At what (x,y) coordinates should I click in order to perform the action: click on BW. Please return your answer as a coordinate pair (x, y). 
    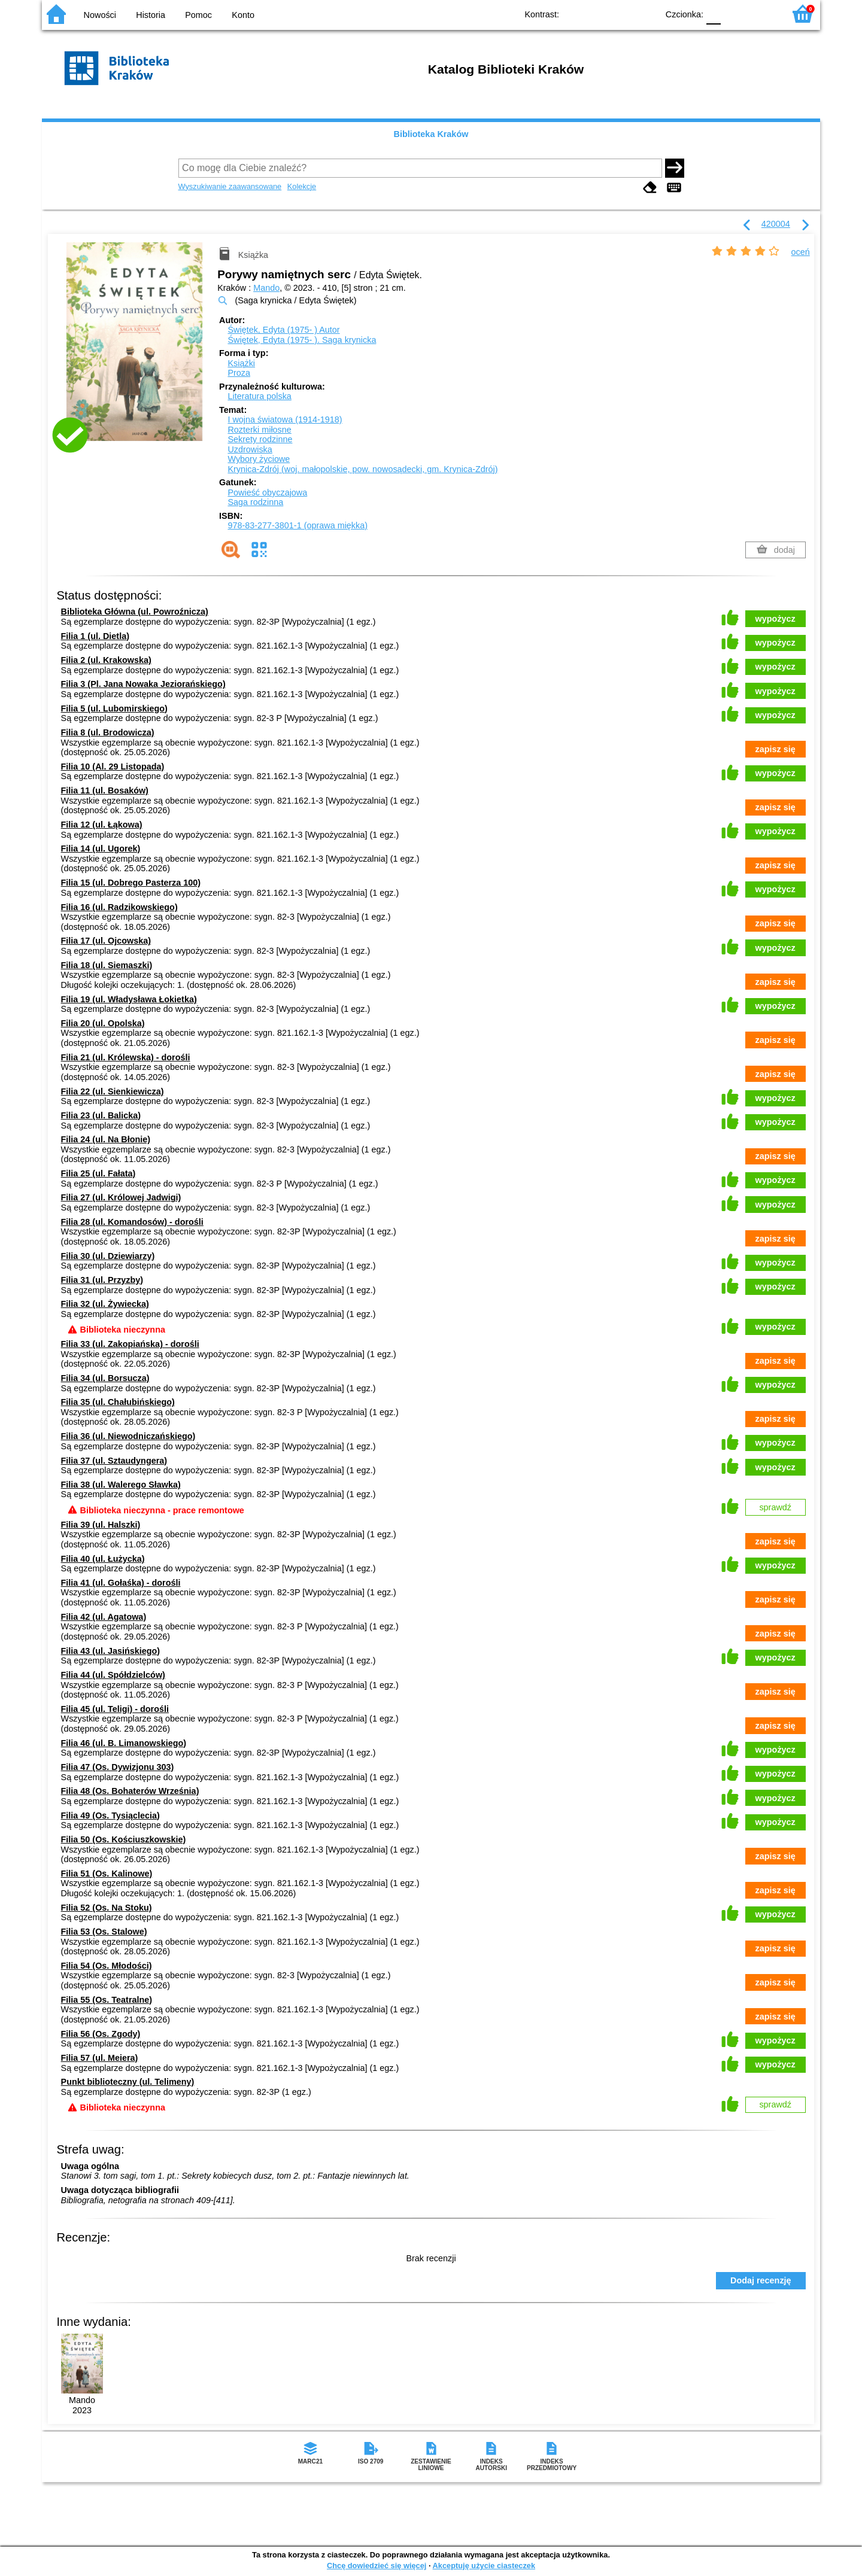
    Looking at the image, I should click on (597, 13).